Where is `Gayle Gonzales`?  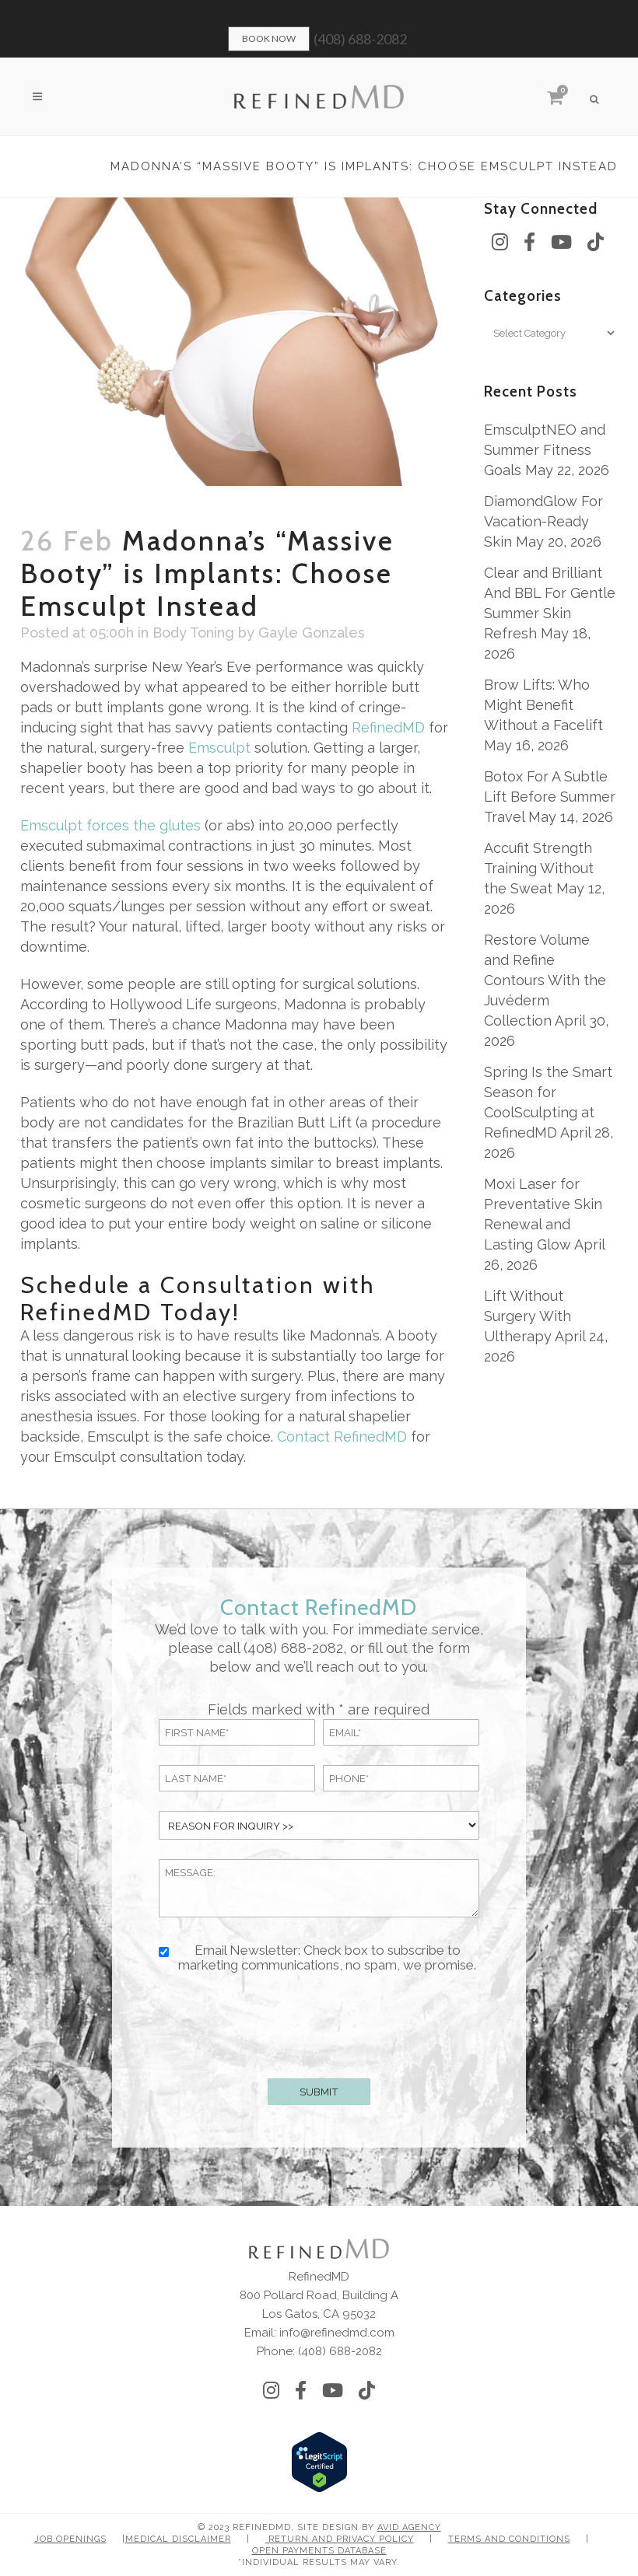
Gayle Gonzales is located at coordinates (311, 632).